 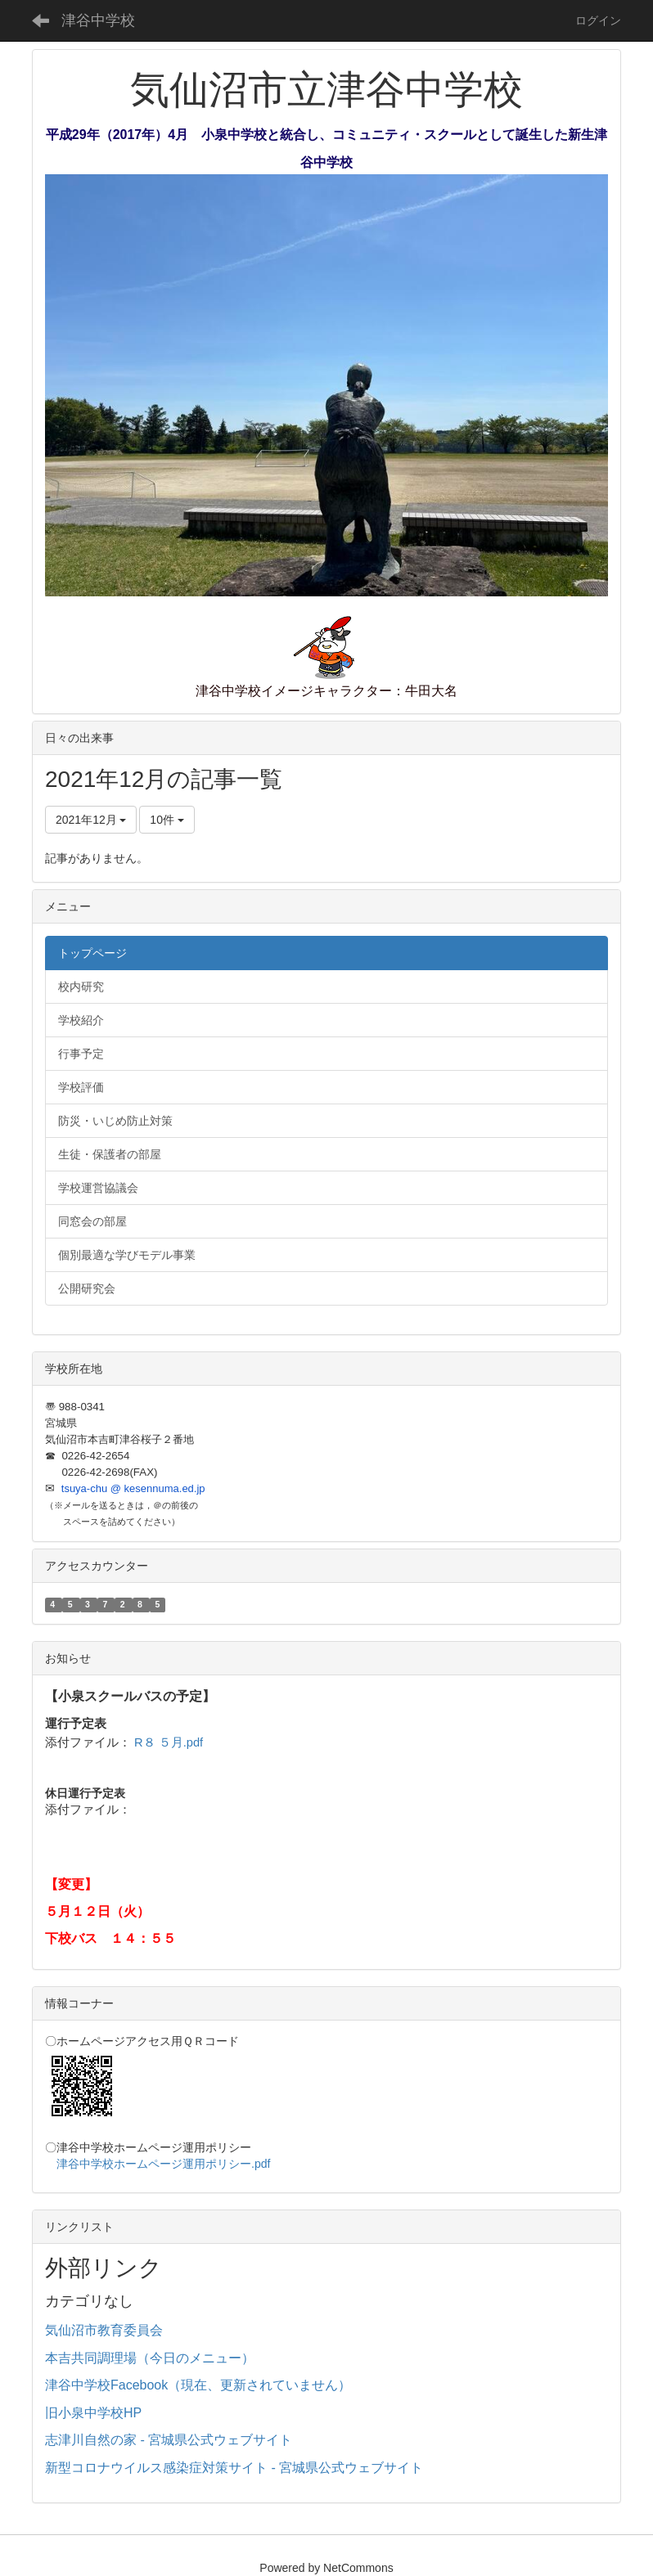 What do you see at coordinates (234, 2468) in the screenshot?
I see `新型コロナウイルス感染症対策サイト - 宮城県公式ウェブサイト` at bounding box center [234, 2468].